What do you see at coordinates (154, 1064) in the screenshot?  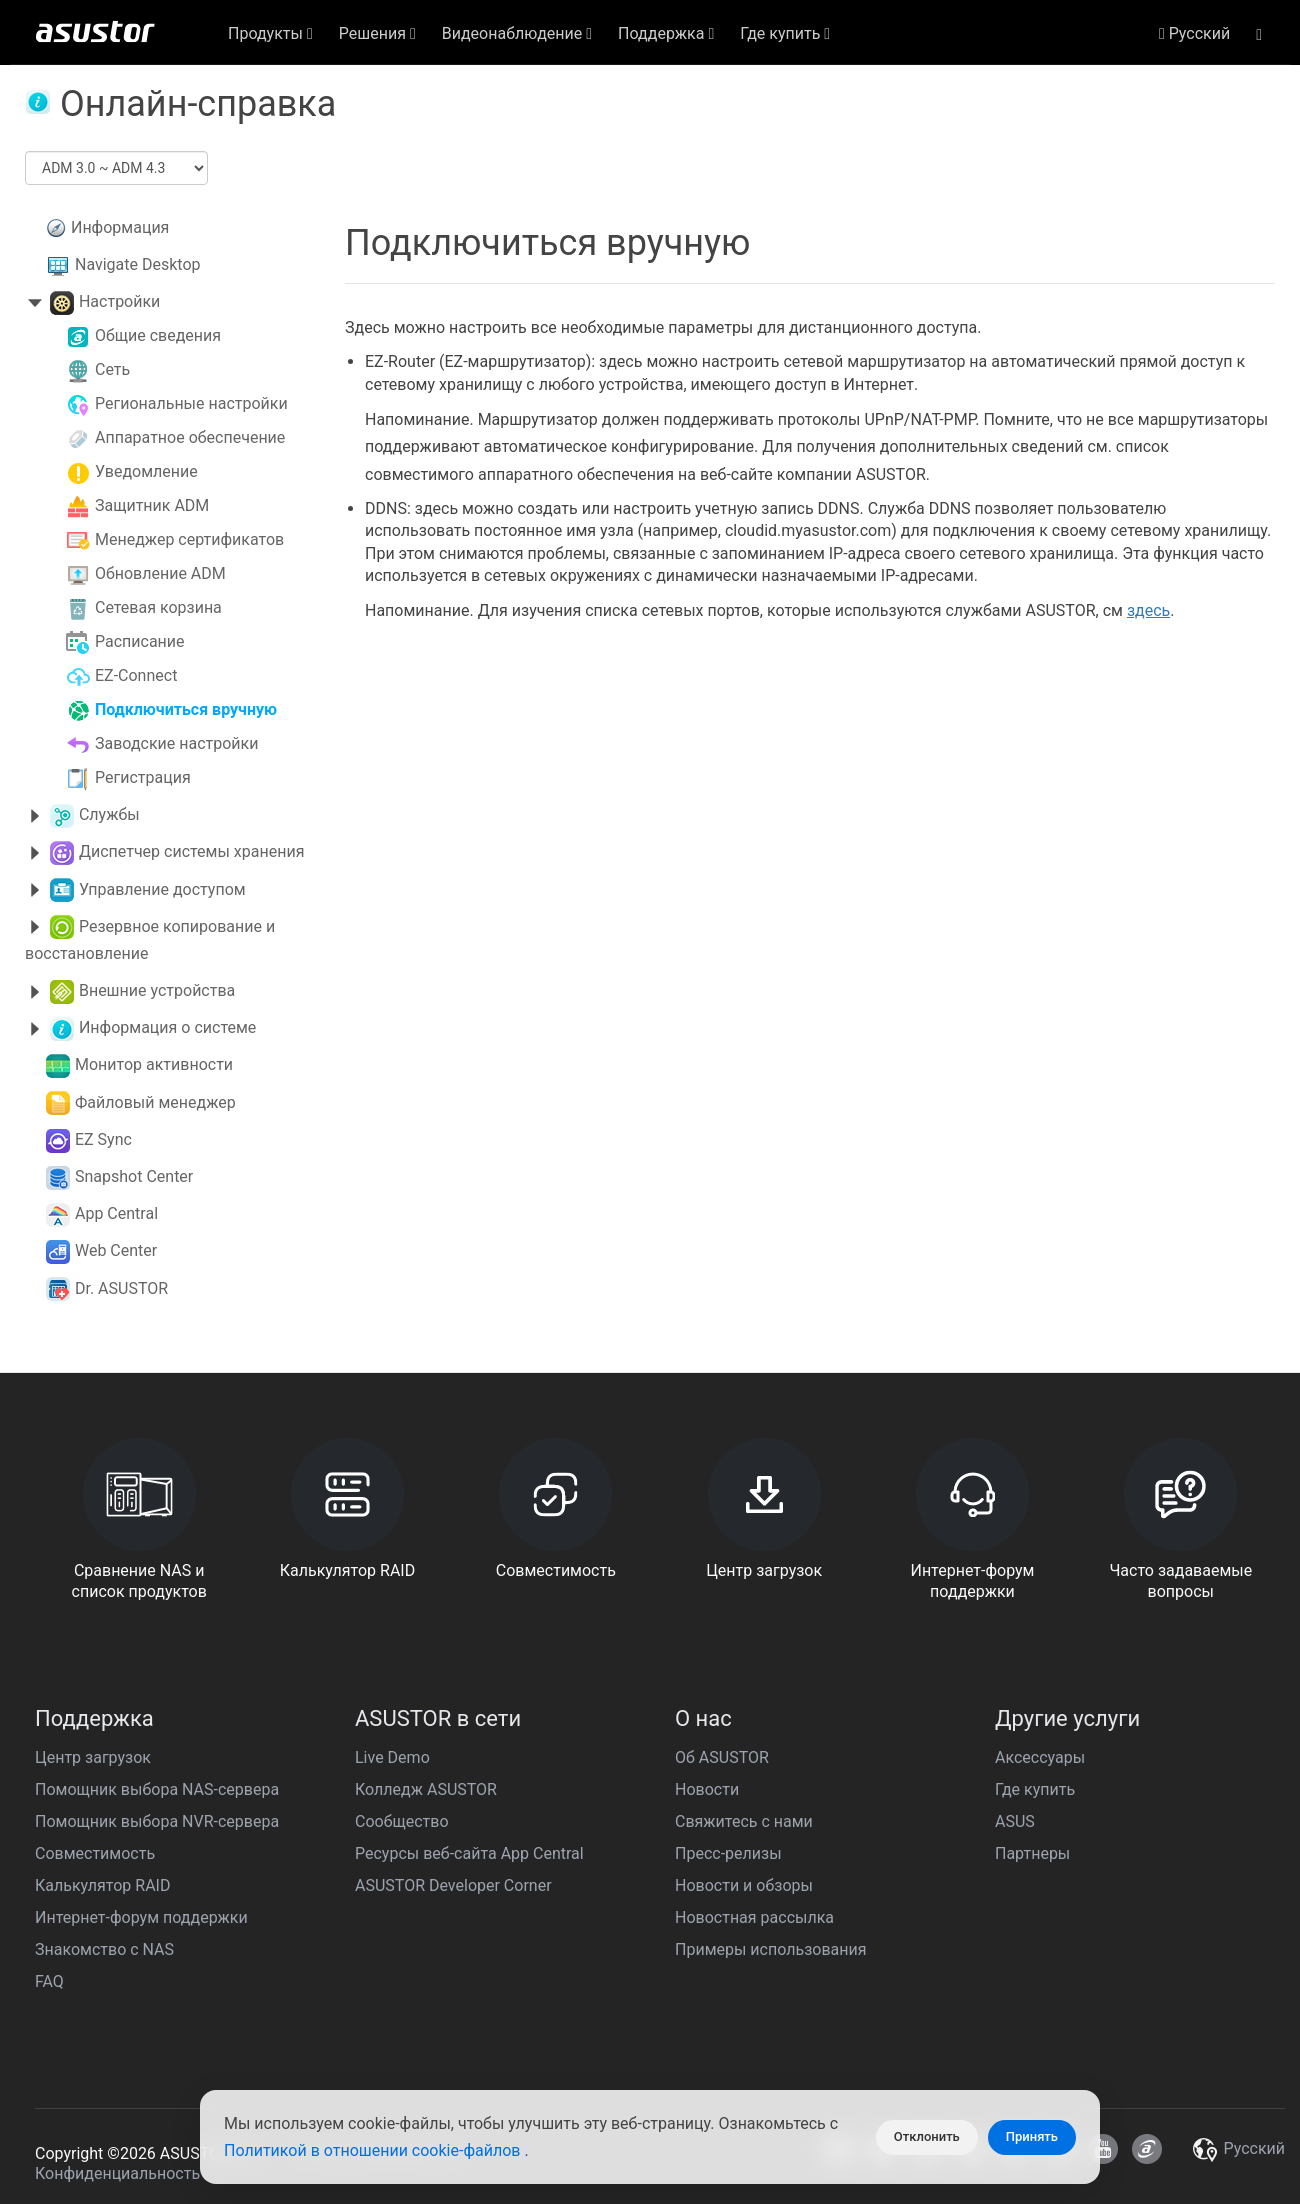 I see `Монитор активности` at bounding box center [154, 1064].